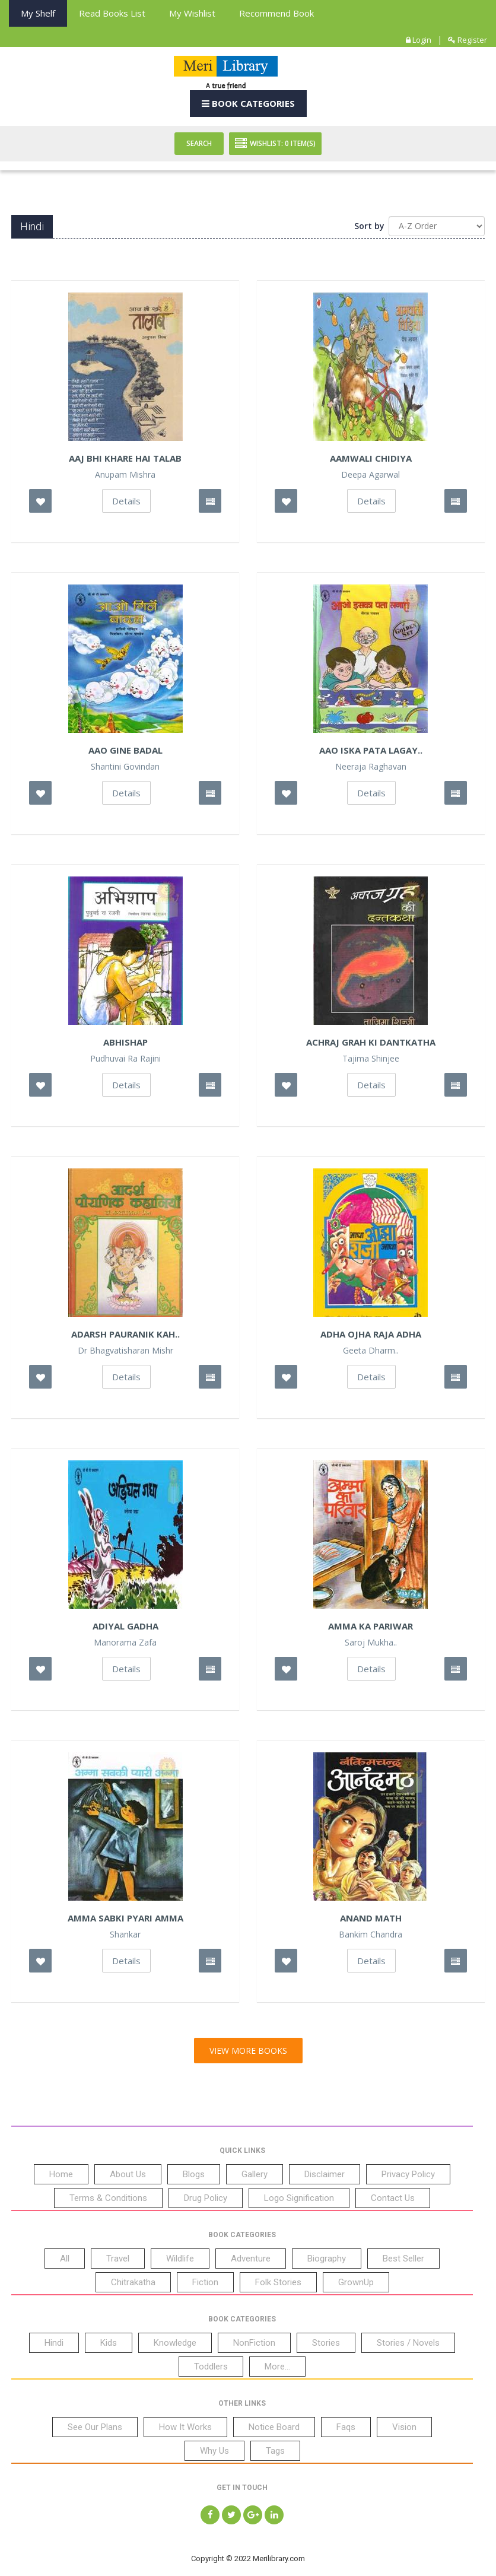  I want to click on Tajima Shinjee, so click(370, 1058).